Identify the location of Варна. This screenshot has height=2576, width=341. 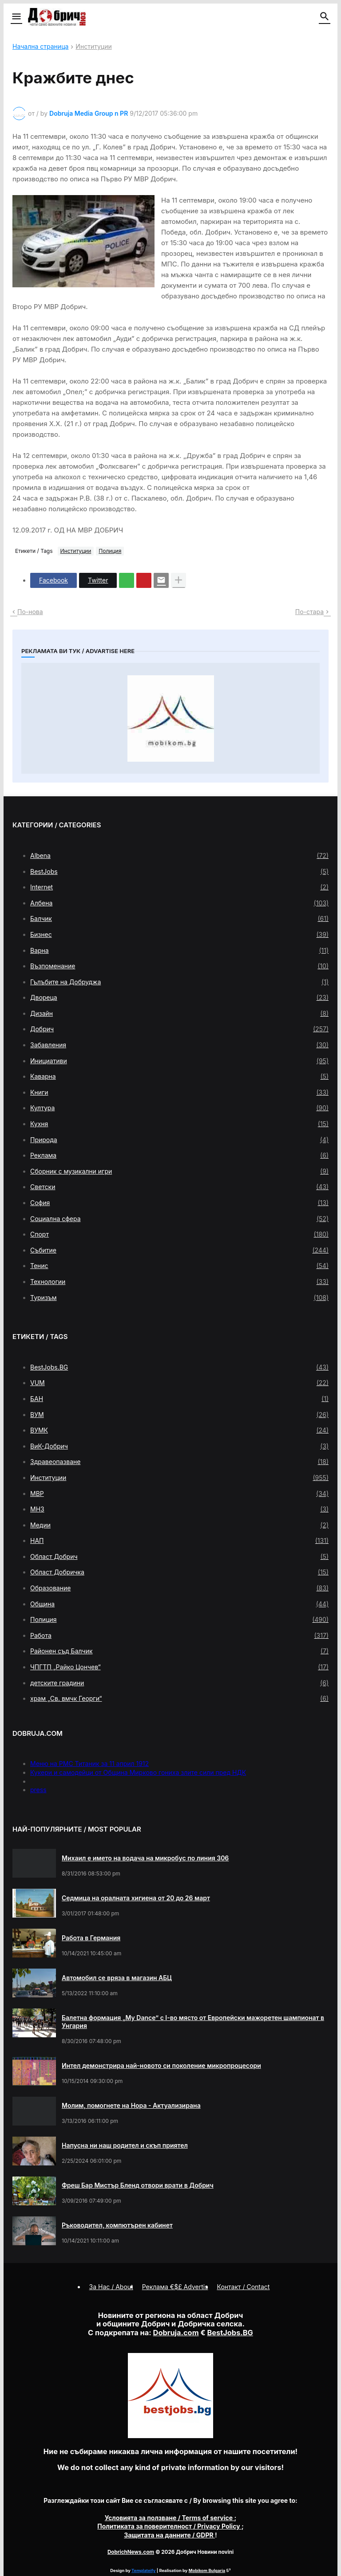
(179, 950).